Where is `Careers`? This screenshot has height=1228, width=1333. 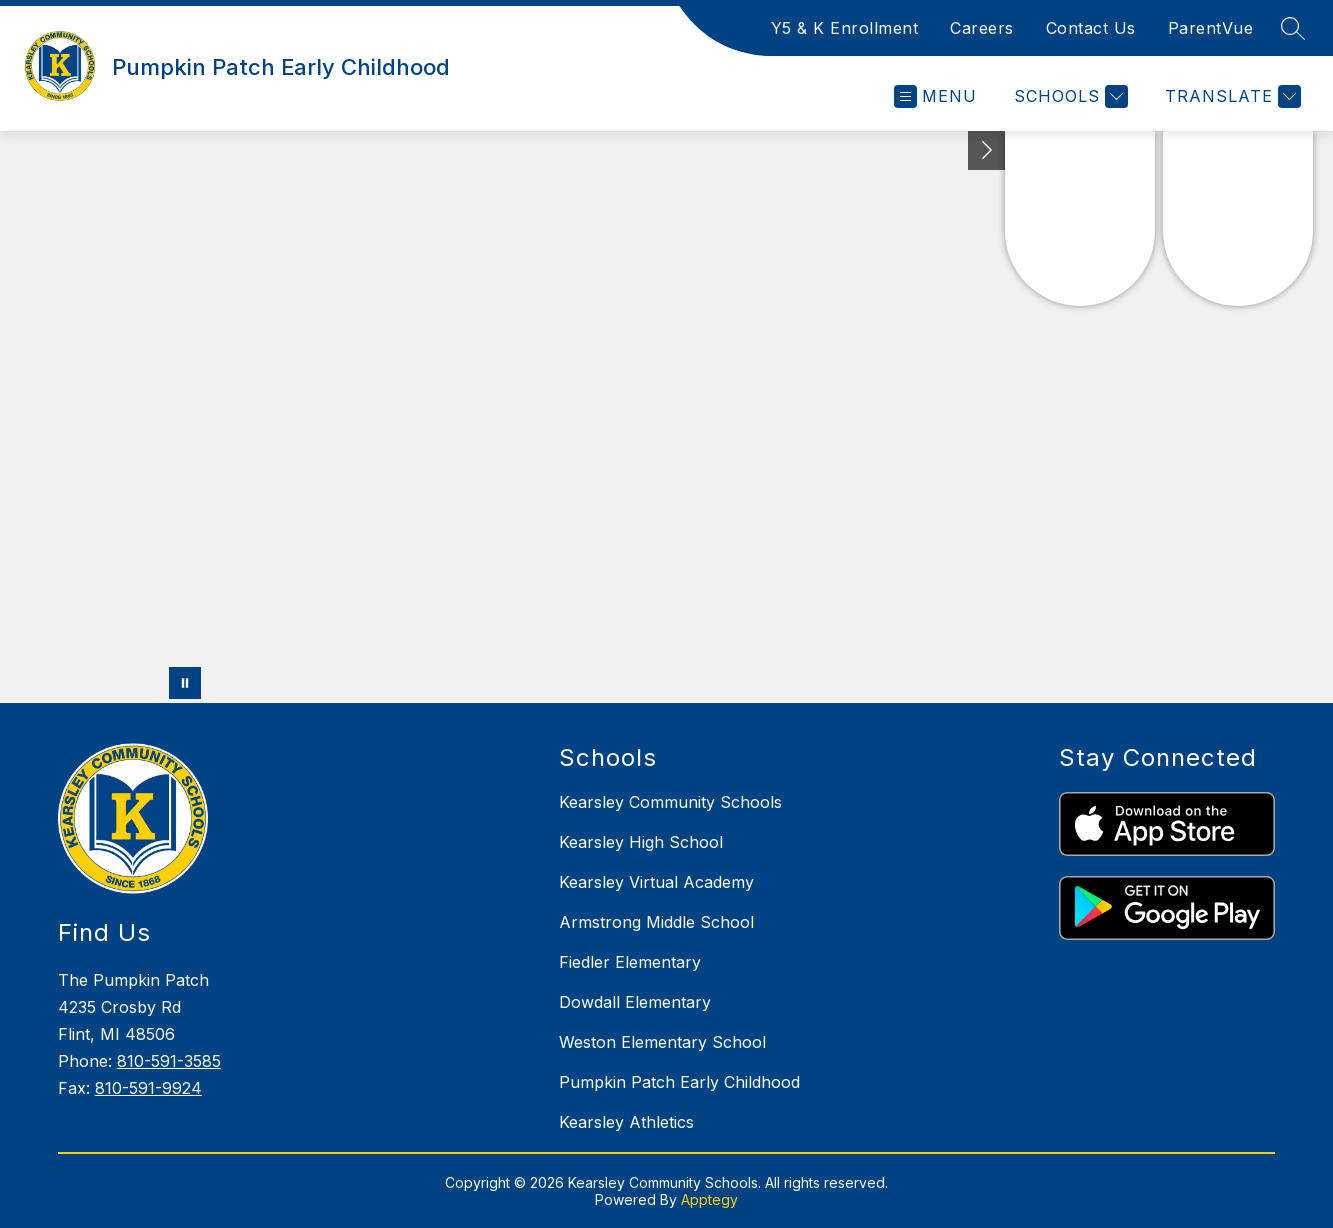
Careers is located at coordinates (982, 28).